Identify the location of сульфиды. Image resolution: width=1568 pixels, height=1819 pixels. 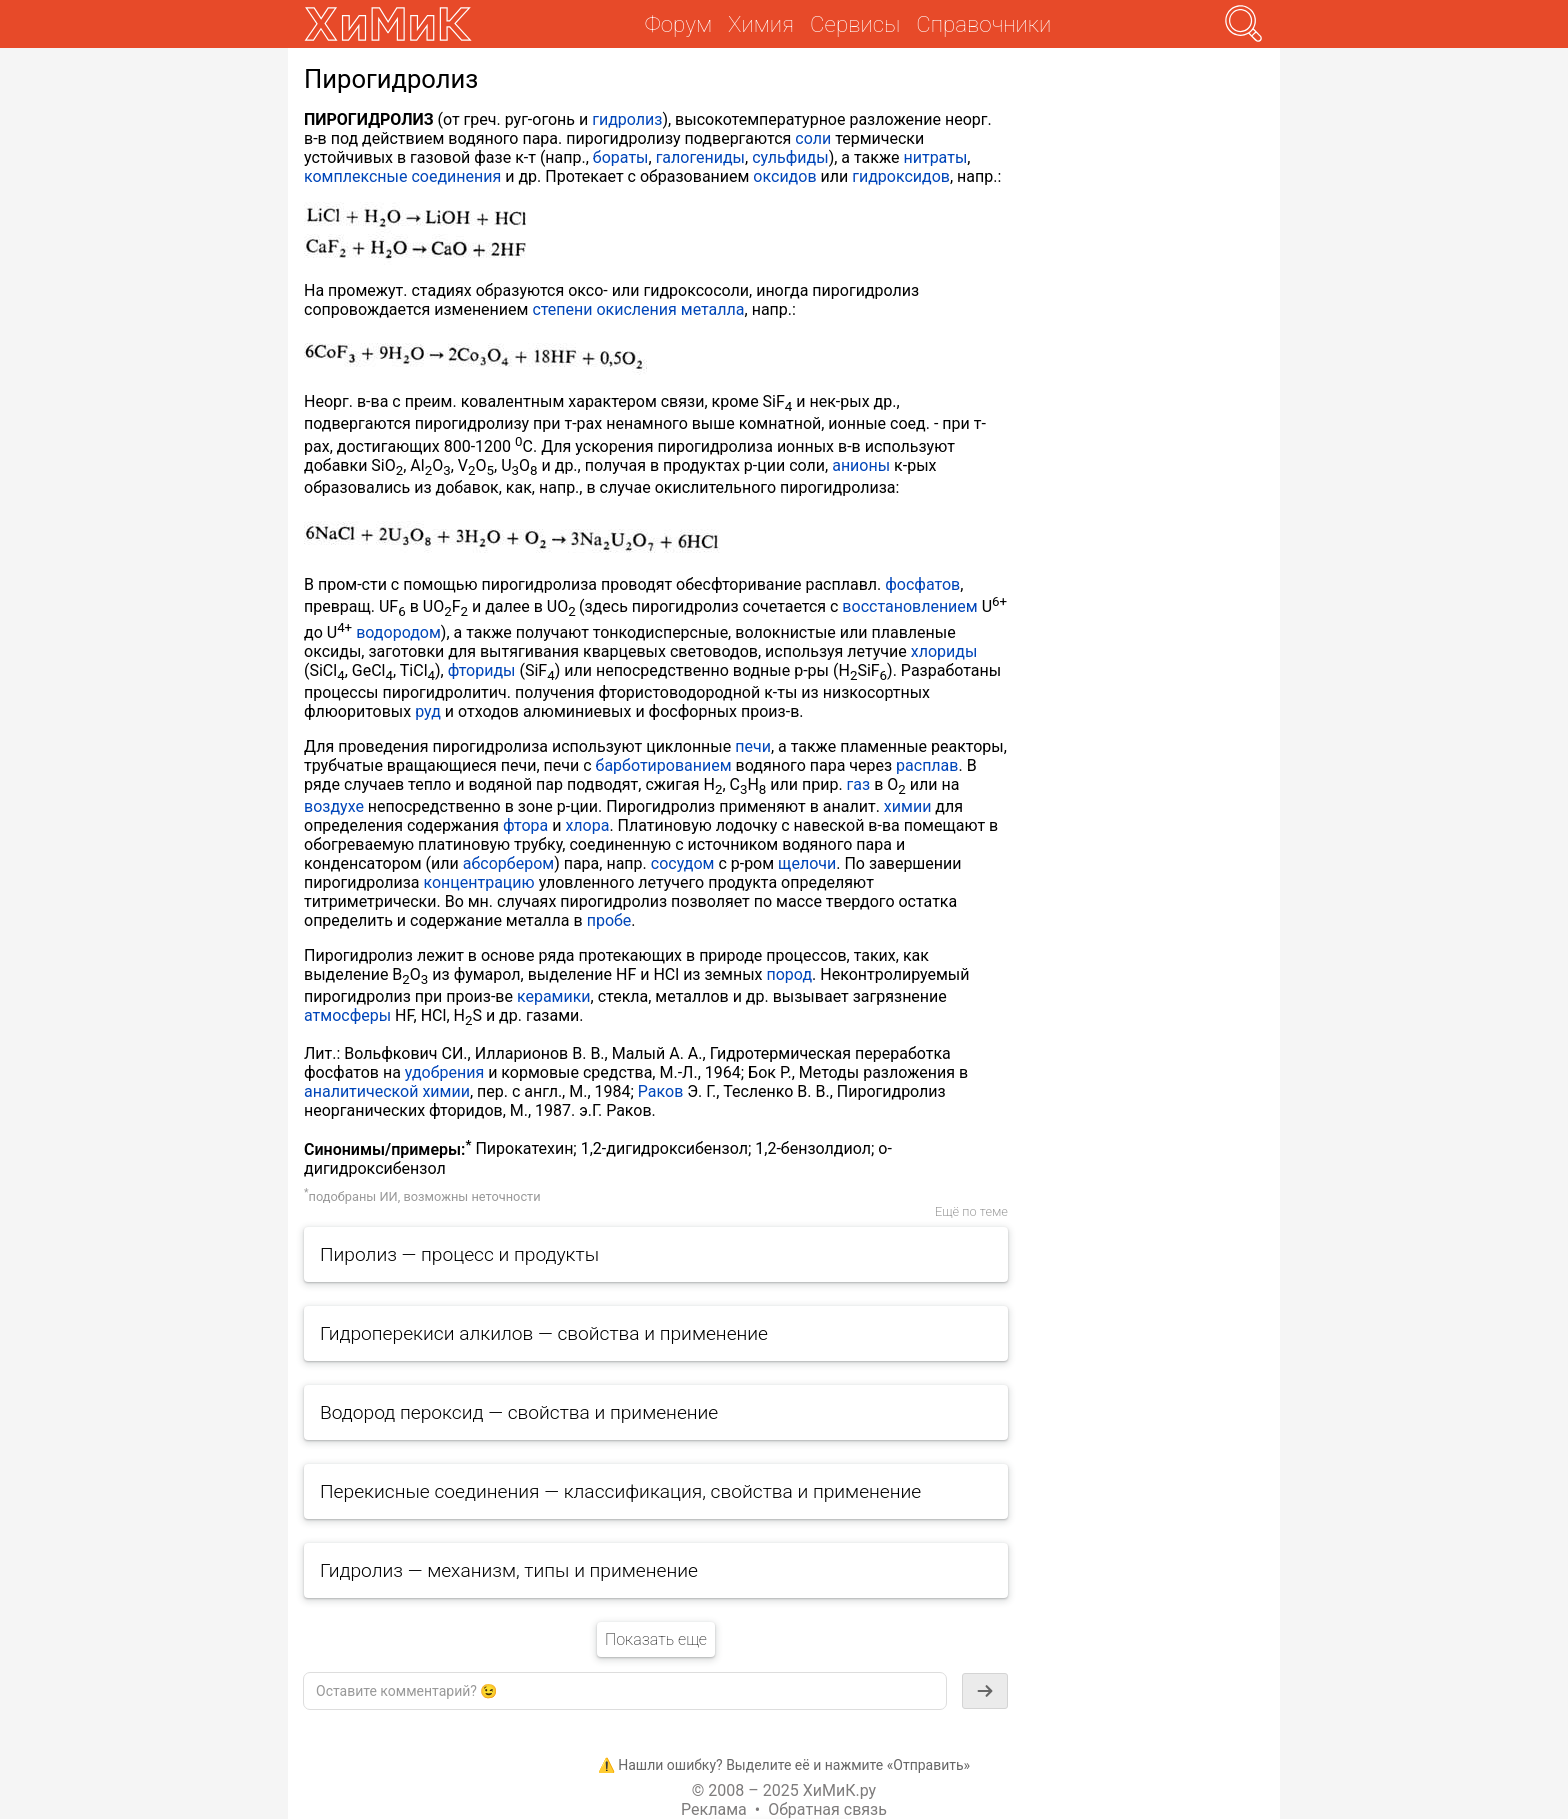
(790, 157).